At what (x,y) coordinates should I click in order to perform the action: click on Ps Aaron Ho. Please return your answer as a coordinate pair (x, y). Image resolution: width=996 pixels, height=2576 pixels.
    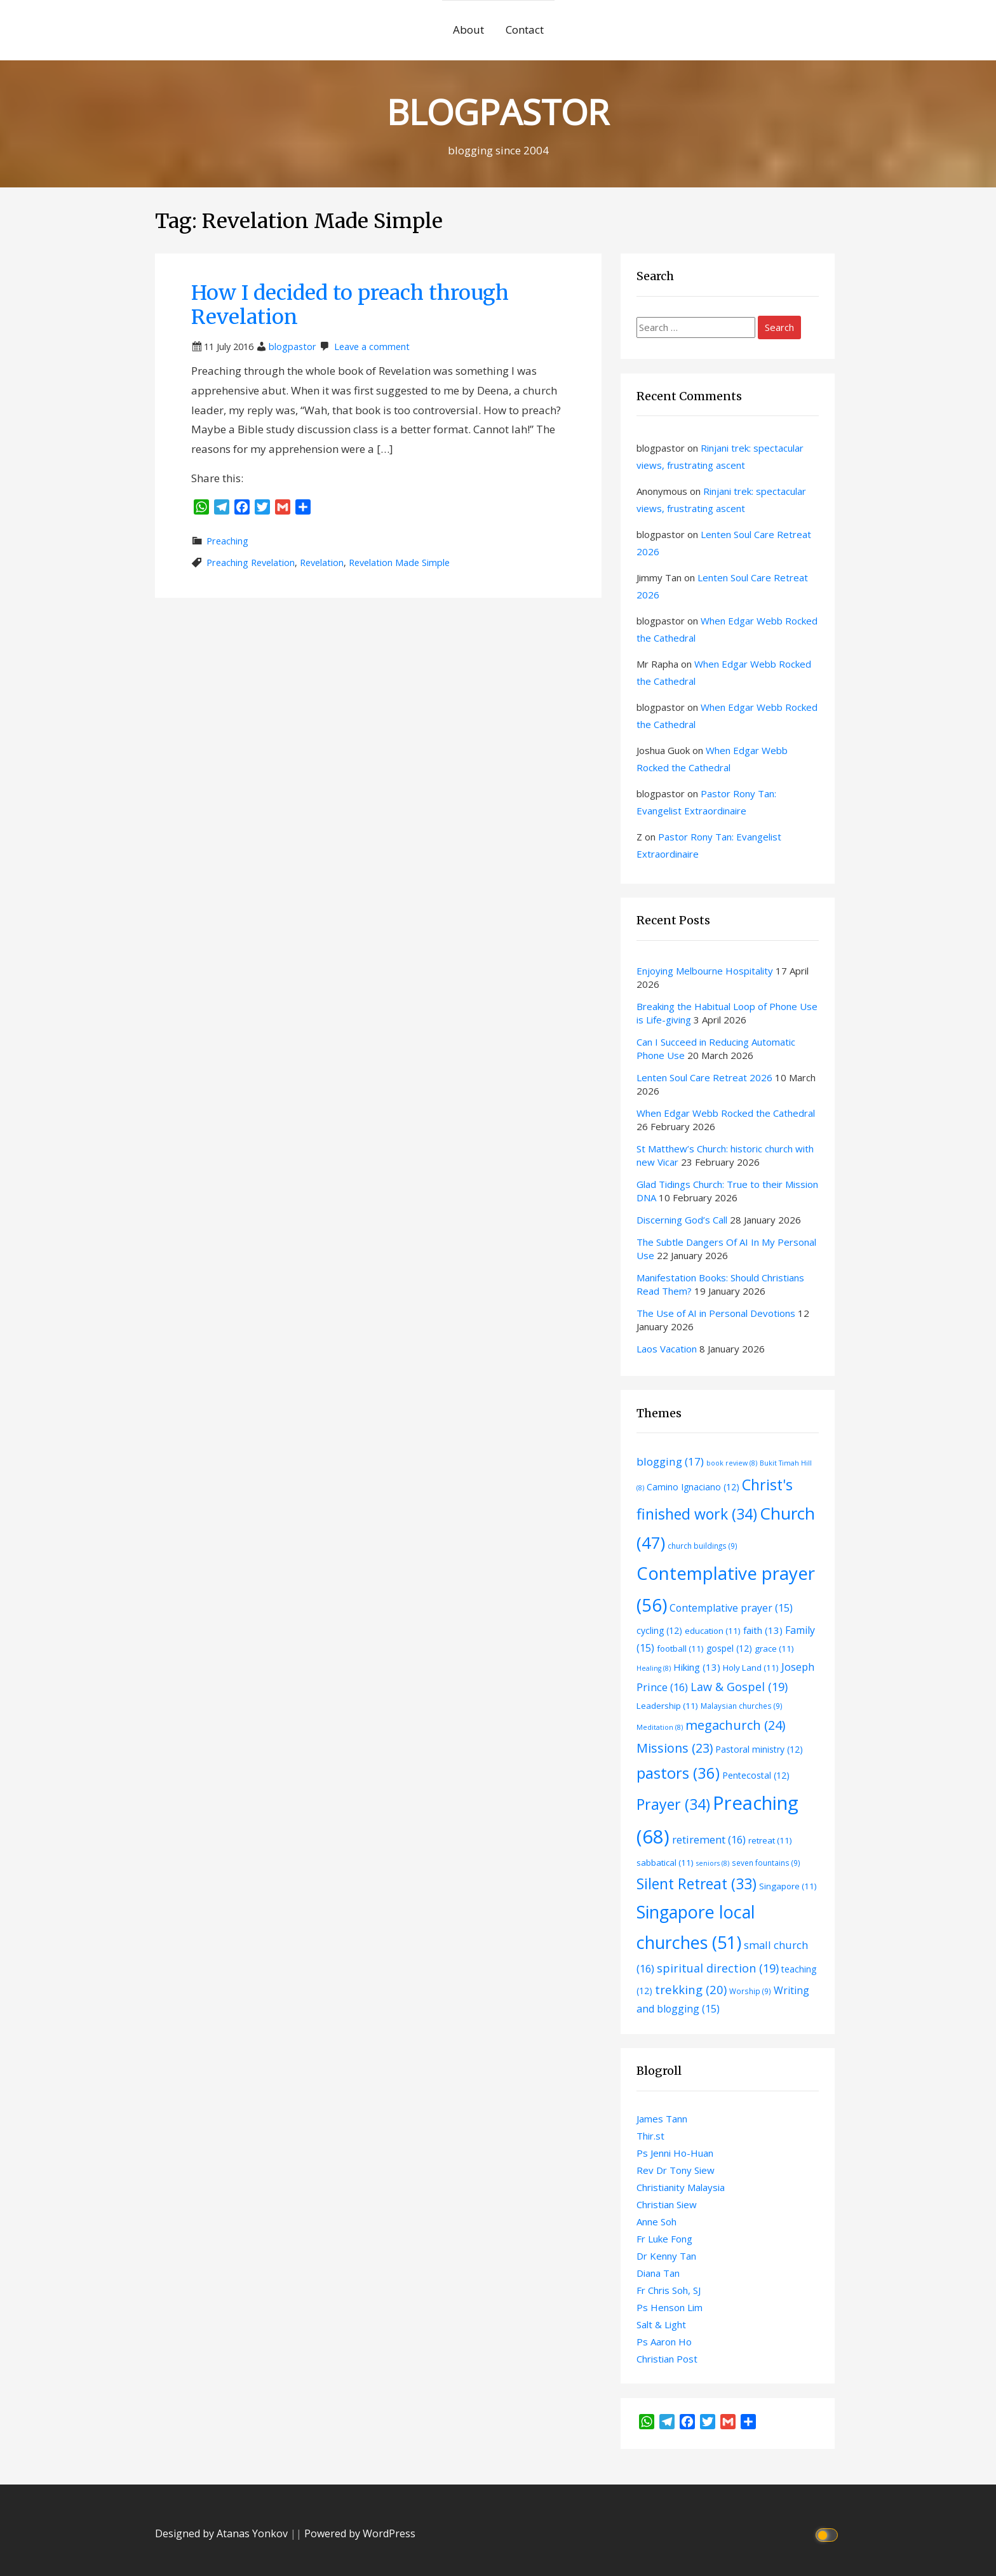
    Looking at the image, I should click on (664, 2341).